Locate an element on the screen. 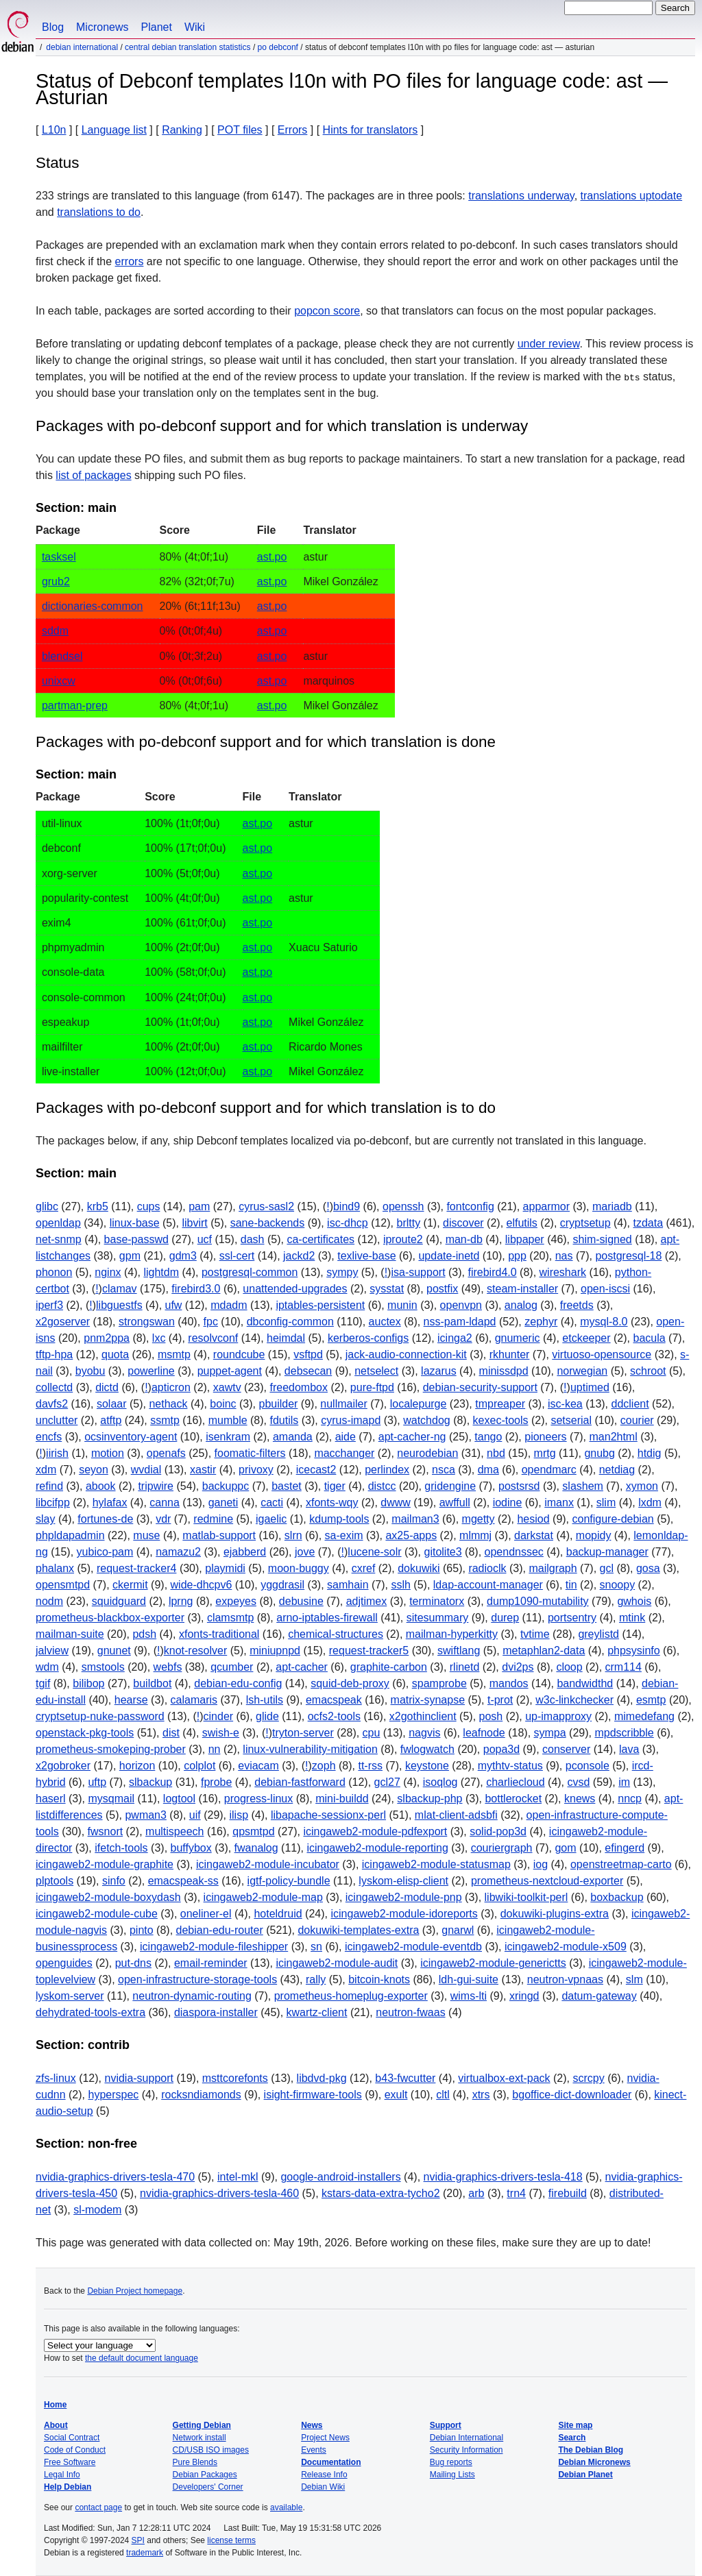  gosa is located at coordinates (648, 1568).